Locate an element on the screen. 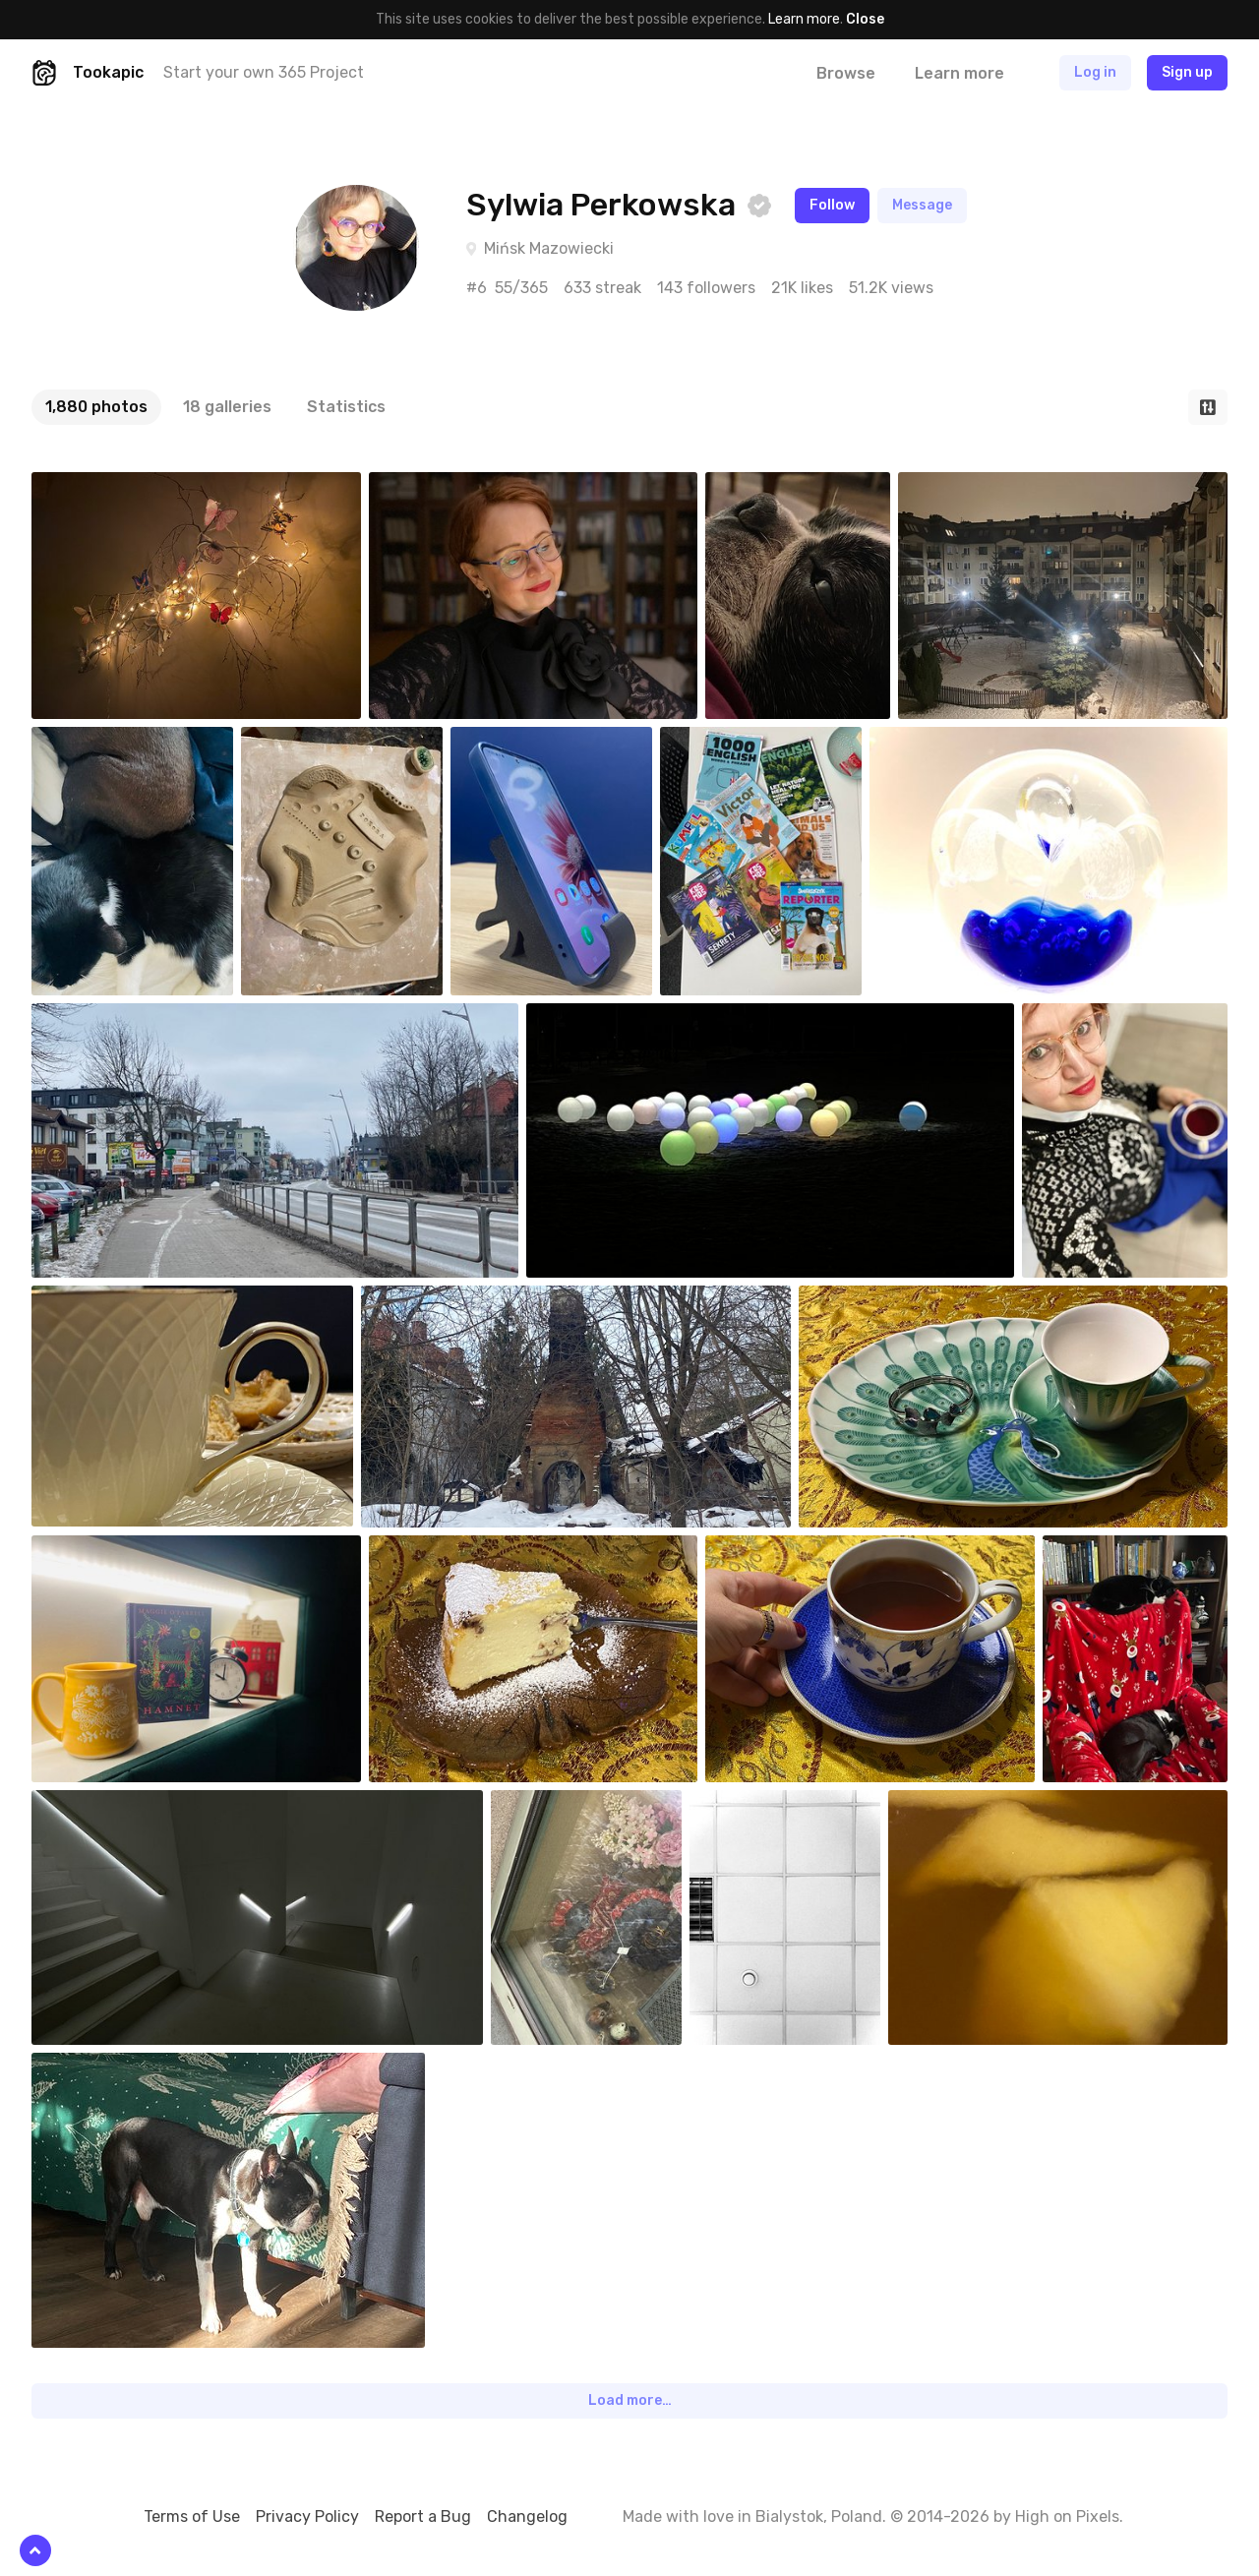  Start your own 365 Project is located at coordinates (263, 72).